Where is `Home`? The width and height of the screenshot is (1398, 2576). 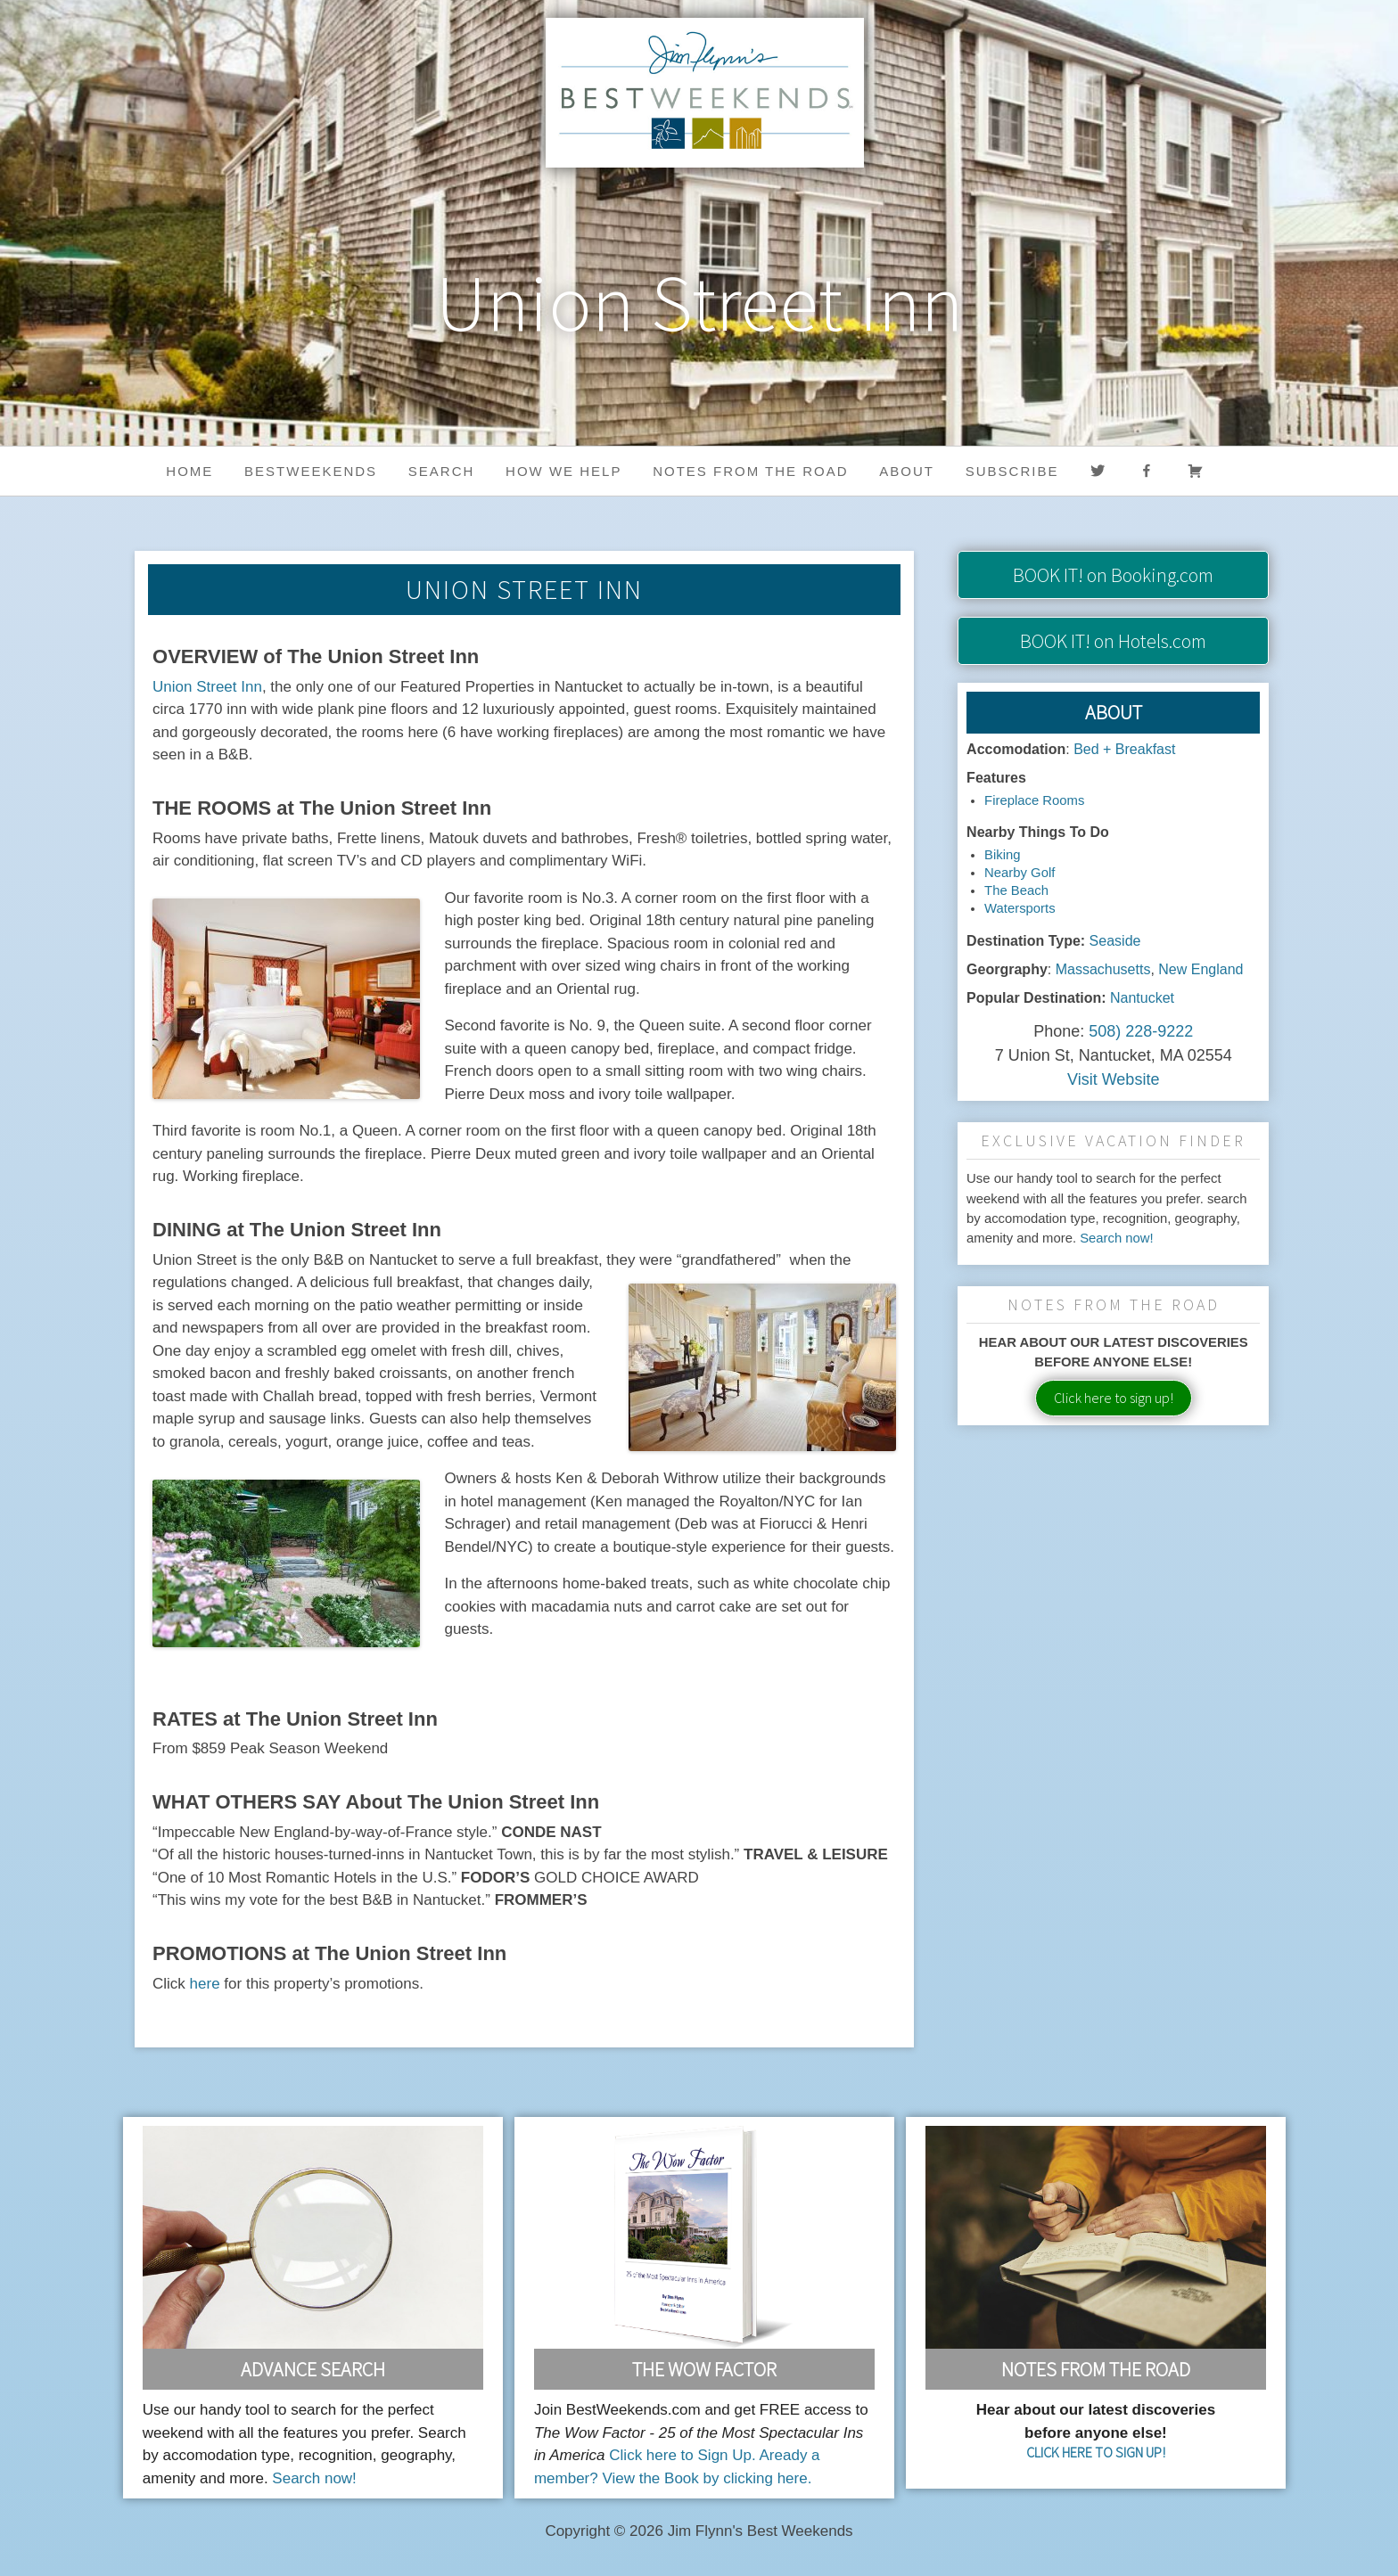 Home is located at coordinates (189, 471).